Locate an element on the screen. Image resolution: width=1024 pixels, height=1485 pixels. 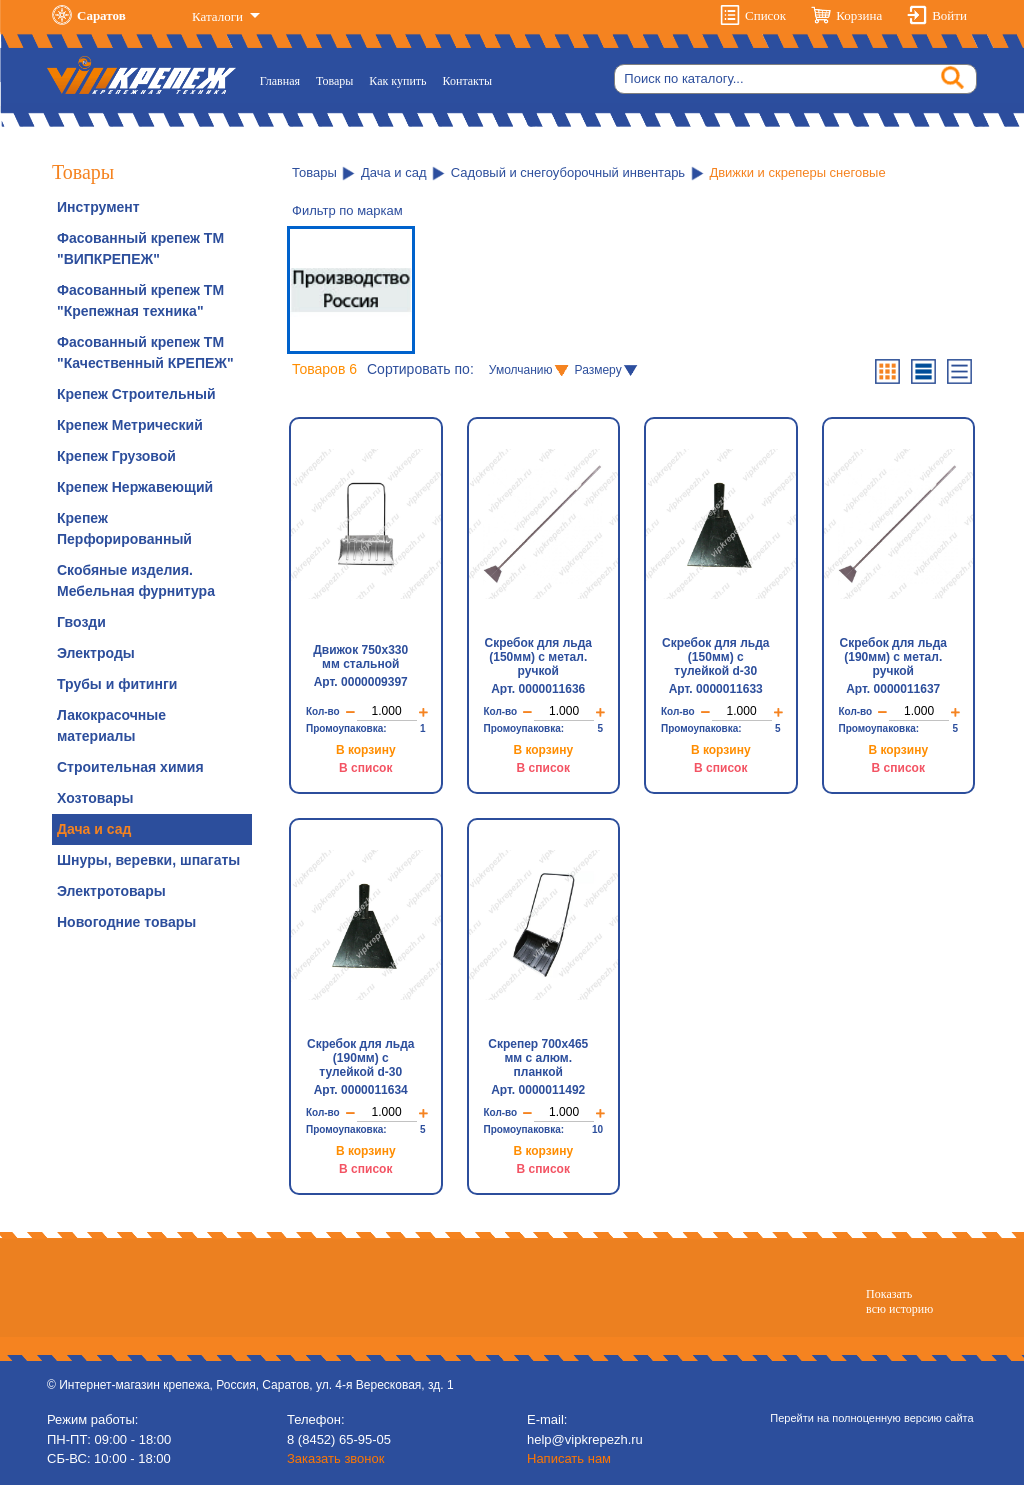
Трубы и фитинги is located at coordinates (117, 684).